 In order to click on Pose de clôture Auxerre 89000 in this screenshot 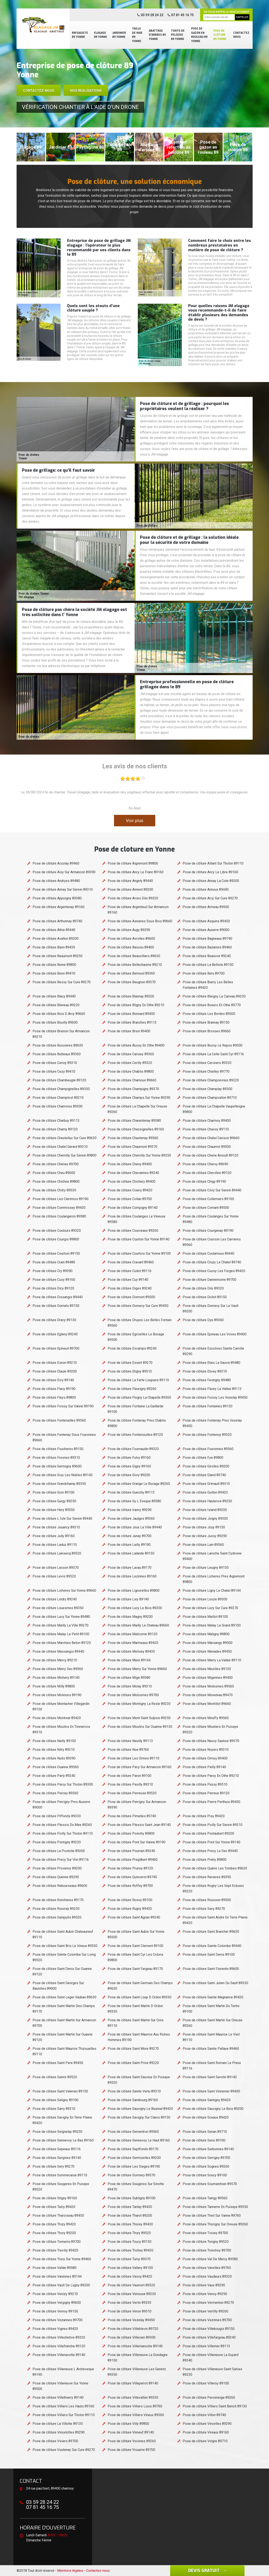, I will do `click(206, 930)`.